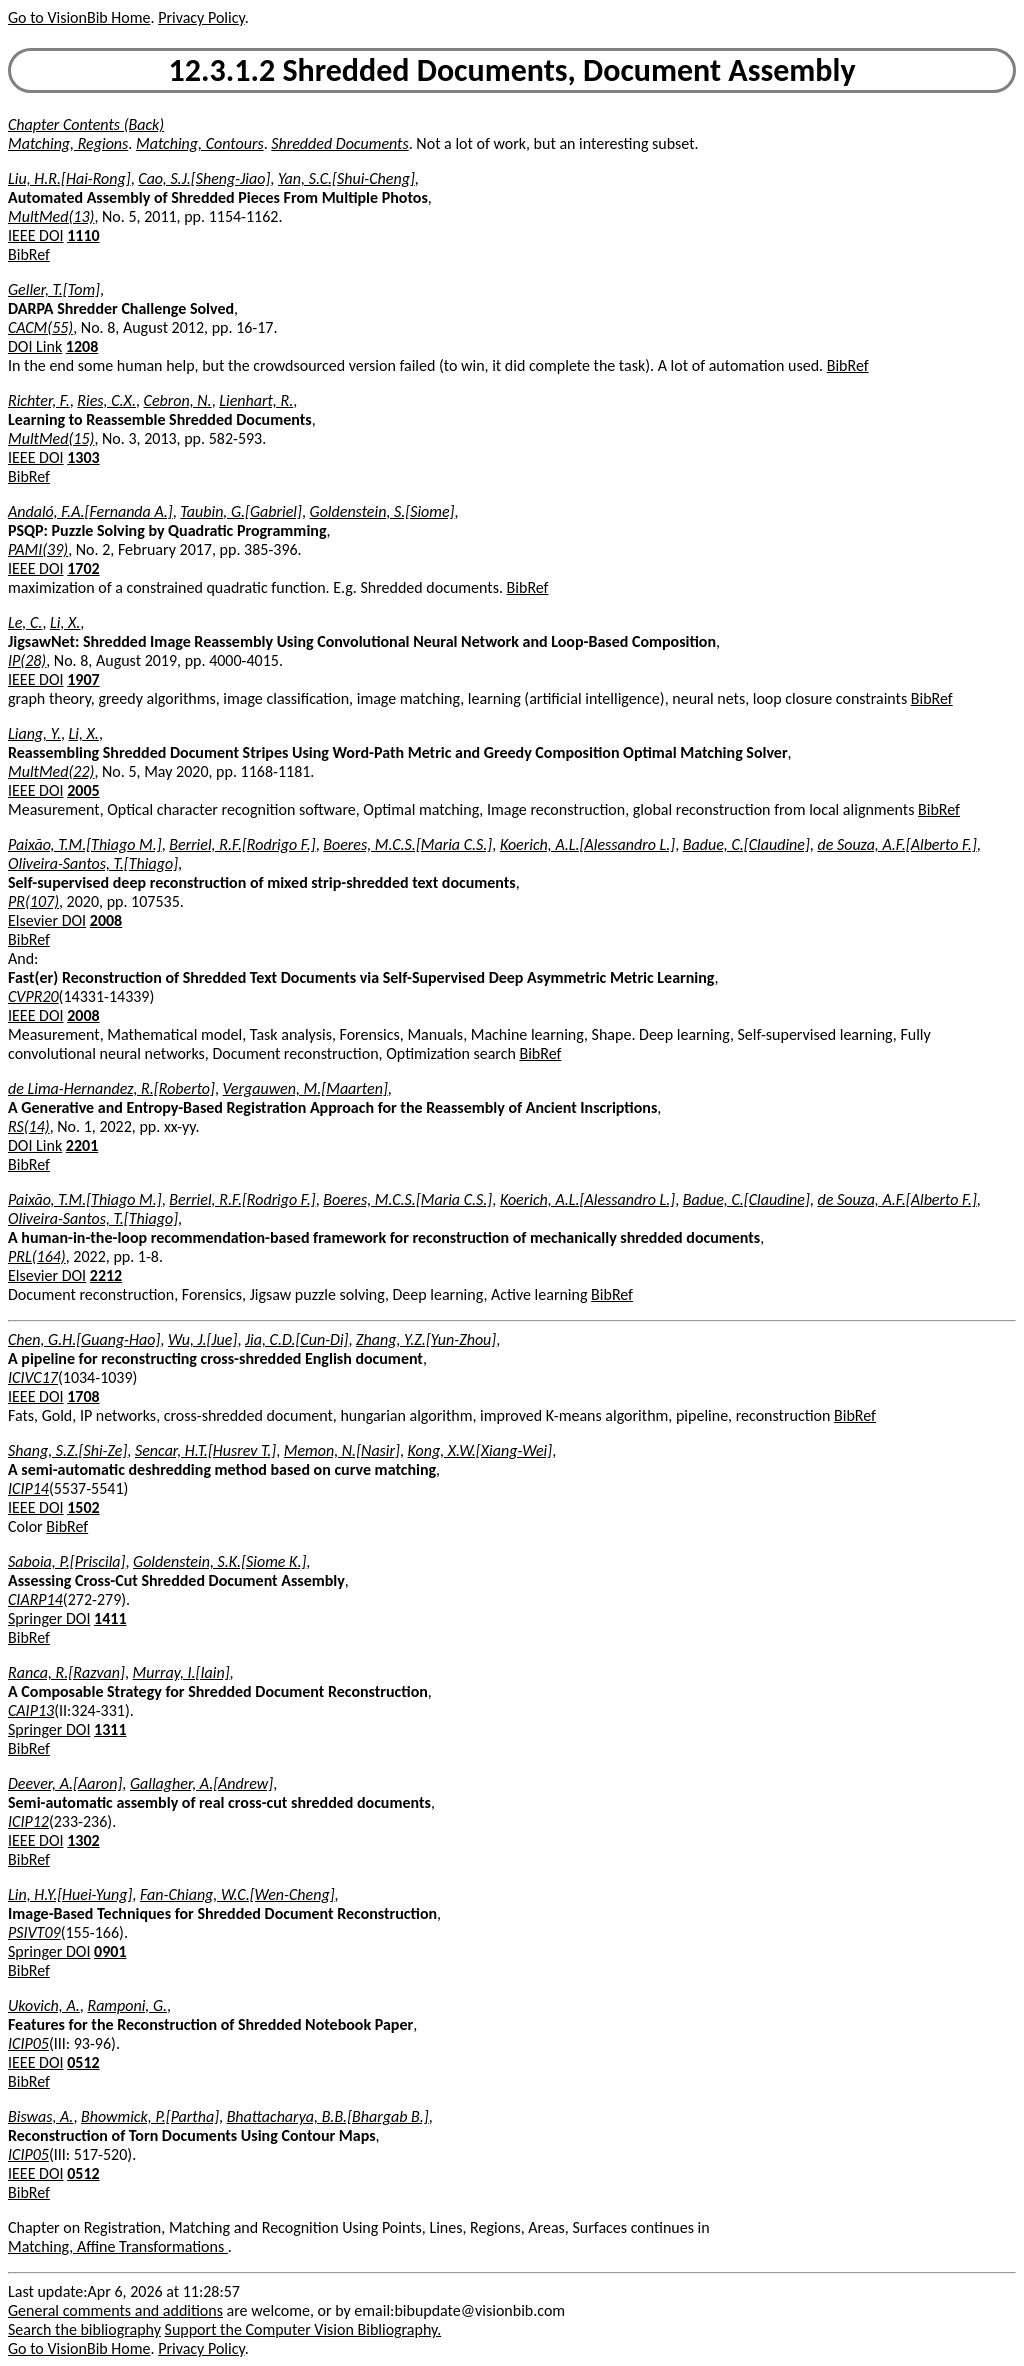 This screenshot has height=2366, width=1024. What do you see at coordinates (201, 1783) in the screenshot?
I see `Gallagher, A.[Andrew]` at bounding box center [201, 1783].